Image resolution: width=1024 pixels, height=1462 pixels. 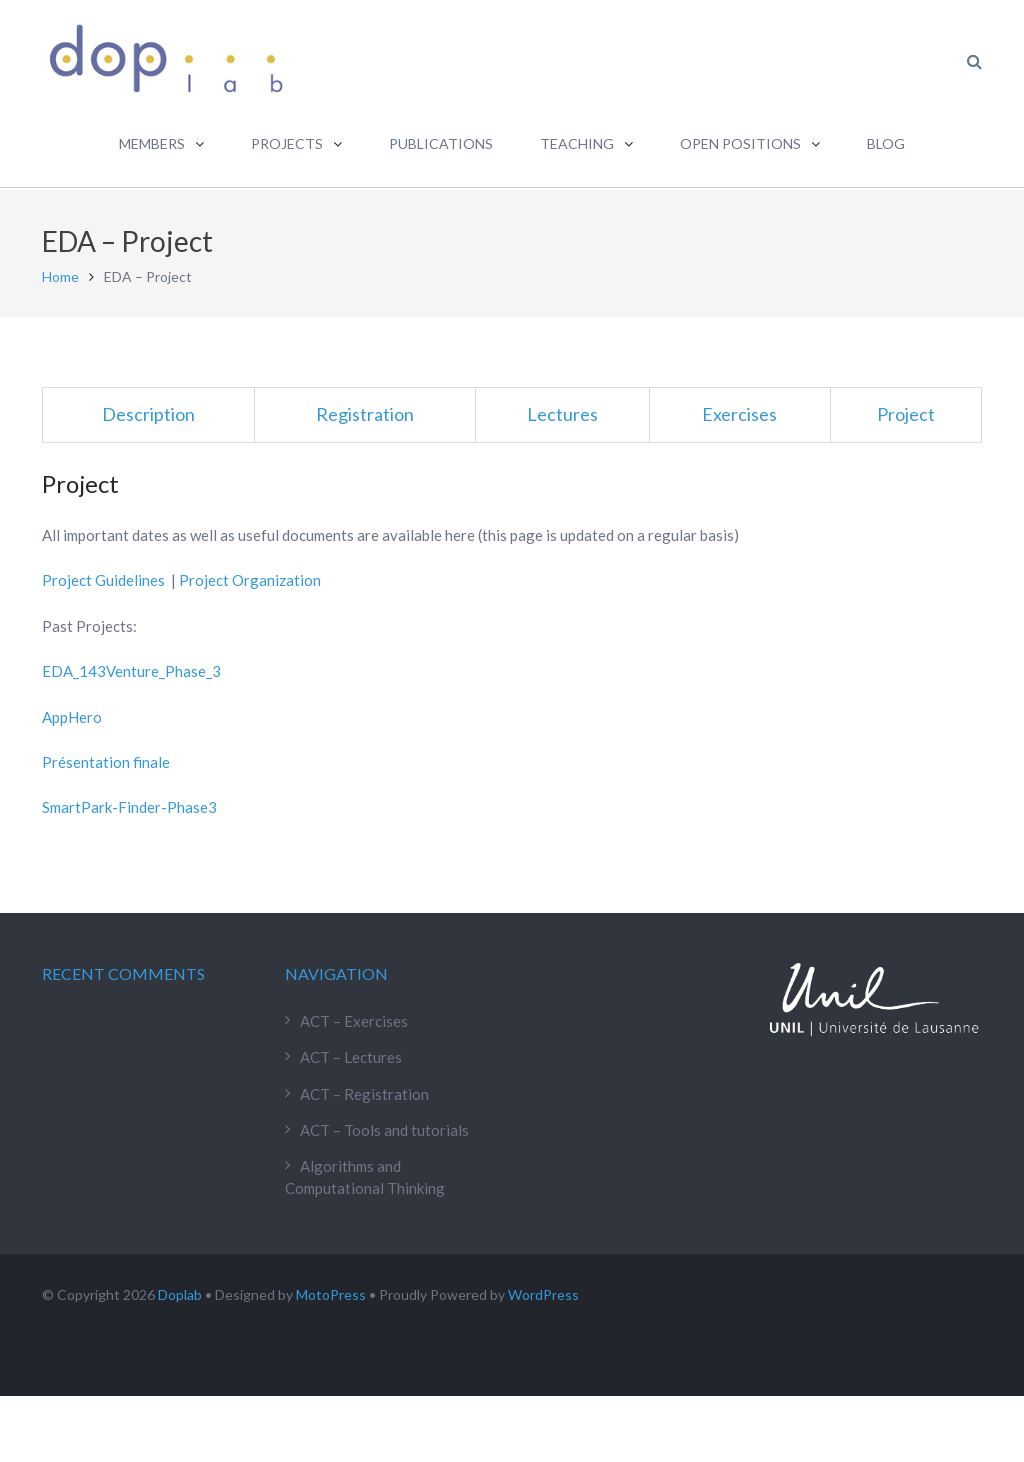 What do you see at coordinates (129, 806) in the screenshot?
I see `SmartPark-Finder-Phase3` at bounding box center [129, 806].